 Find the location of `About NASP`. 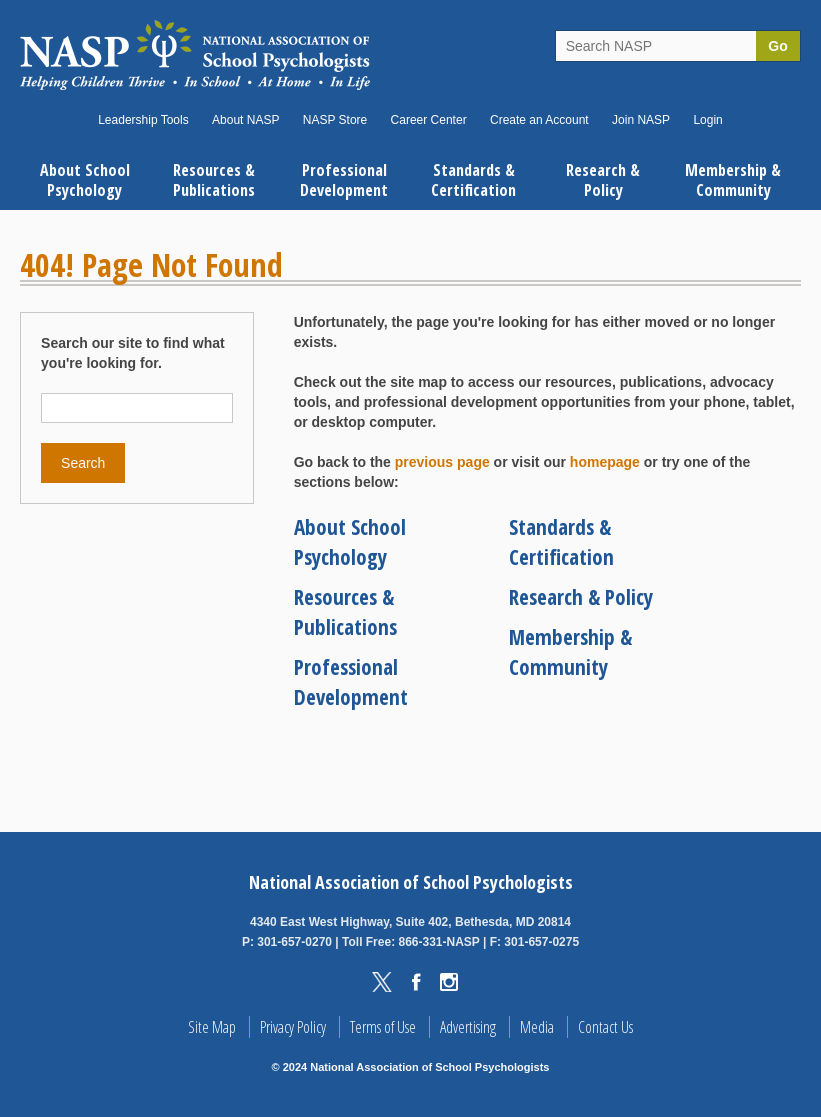

About NASP is located at coordinates (245, 120).